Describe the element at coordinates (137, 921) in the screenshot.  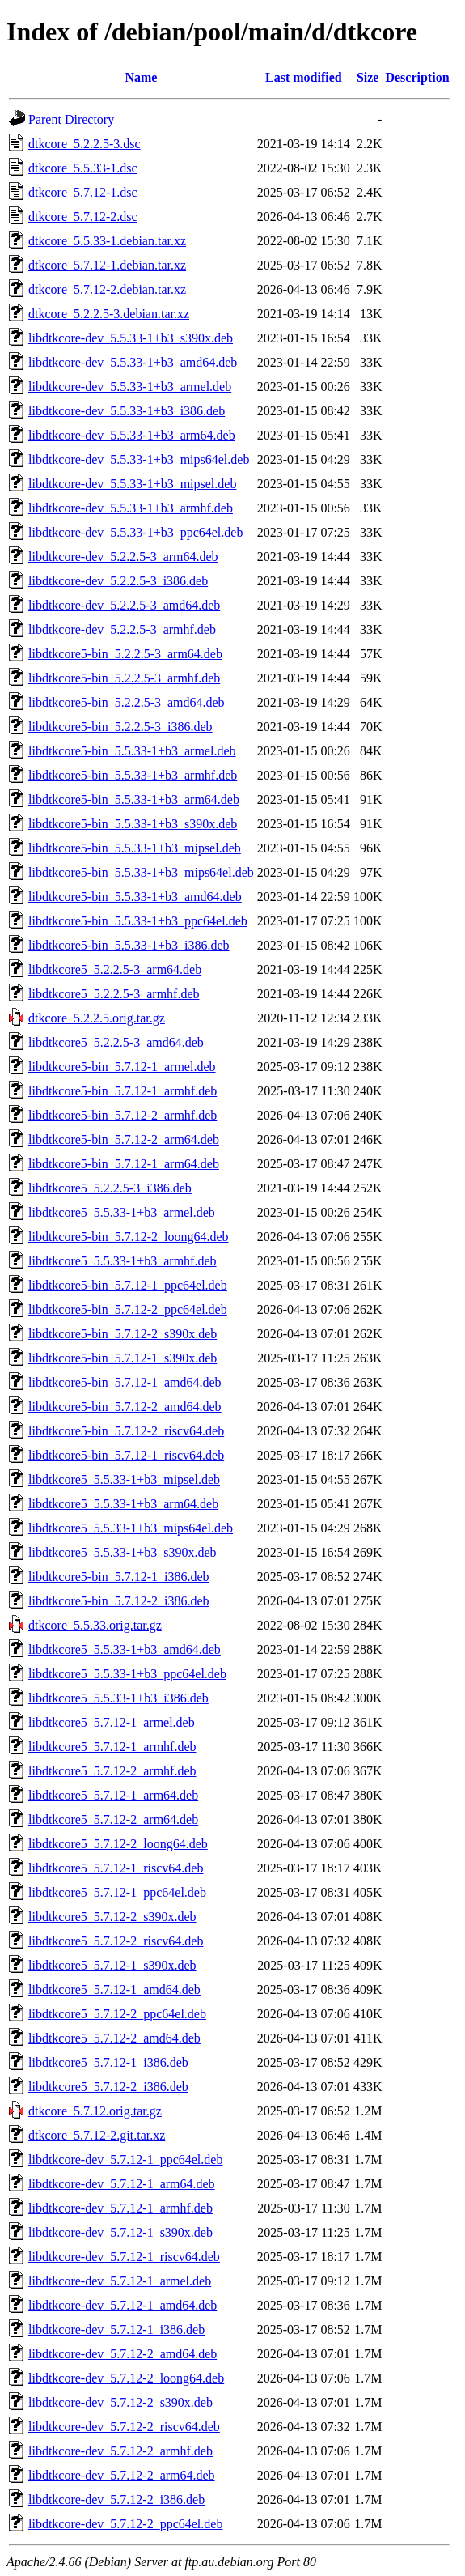
I see `libdtkcore5-bin_5.5.33-1+b3_ppc64el.deb` at that location.